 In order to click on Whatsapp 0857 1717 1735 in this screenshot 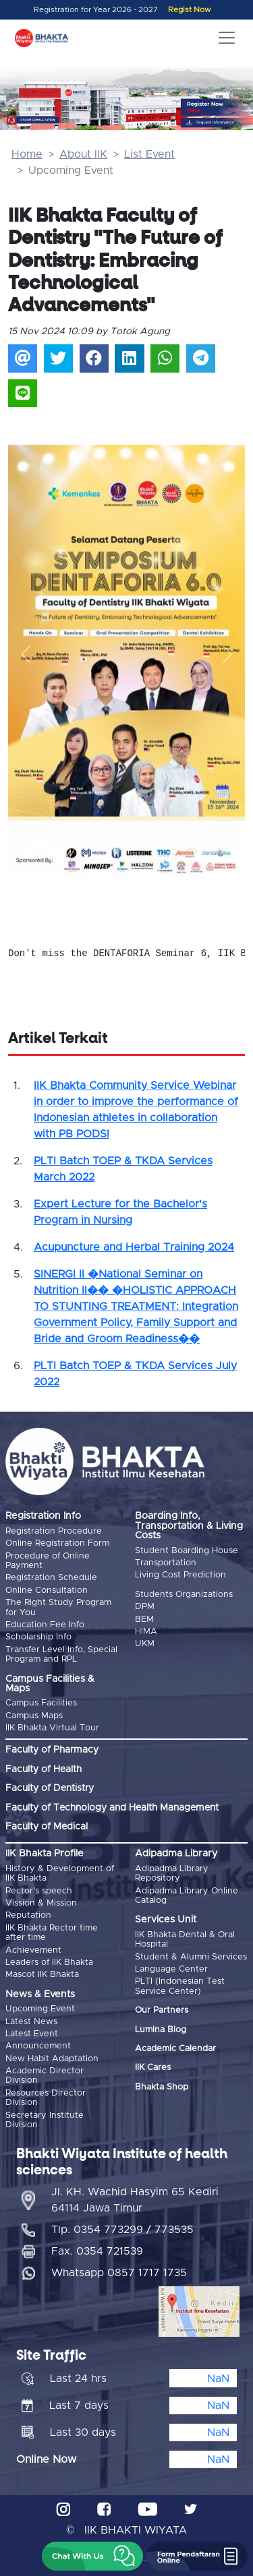, I will do `click(119, 2272)`.